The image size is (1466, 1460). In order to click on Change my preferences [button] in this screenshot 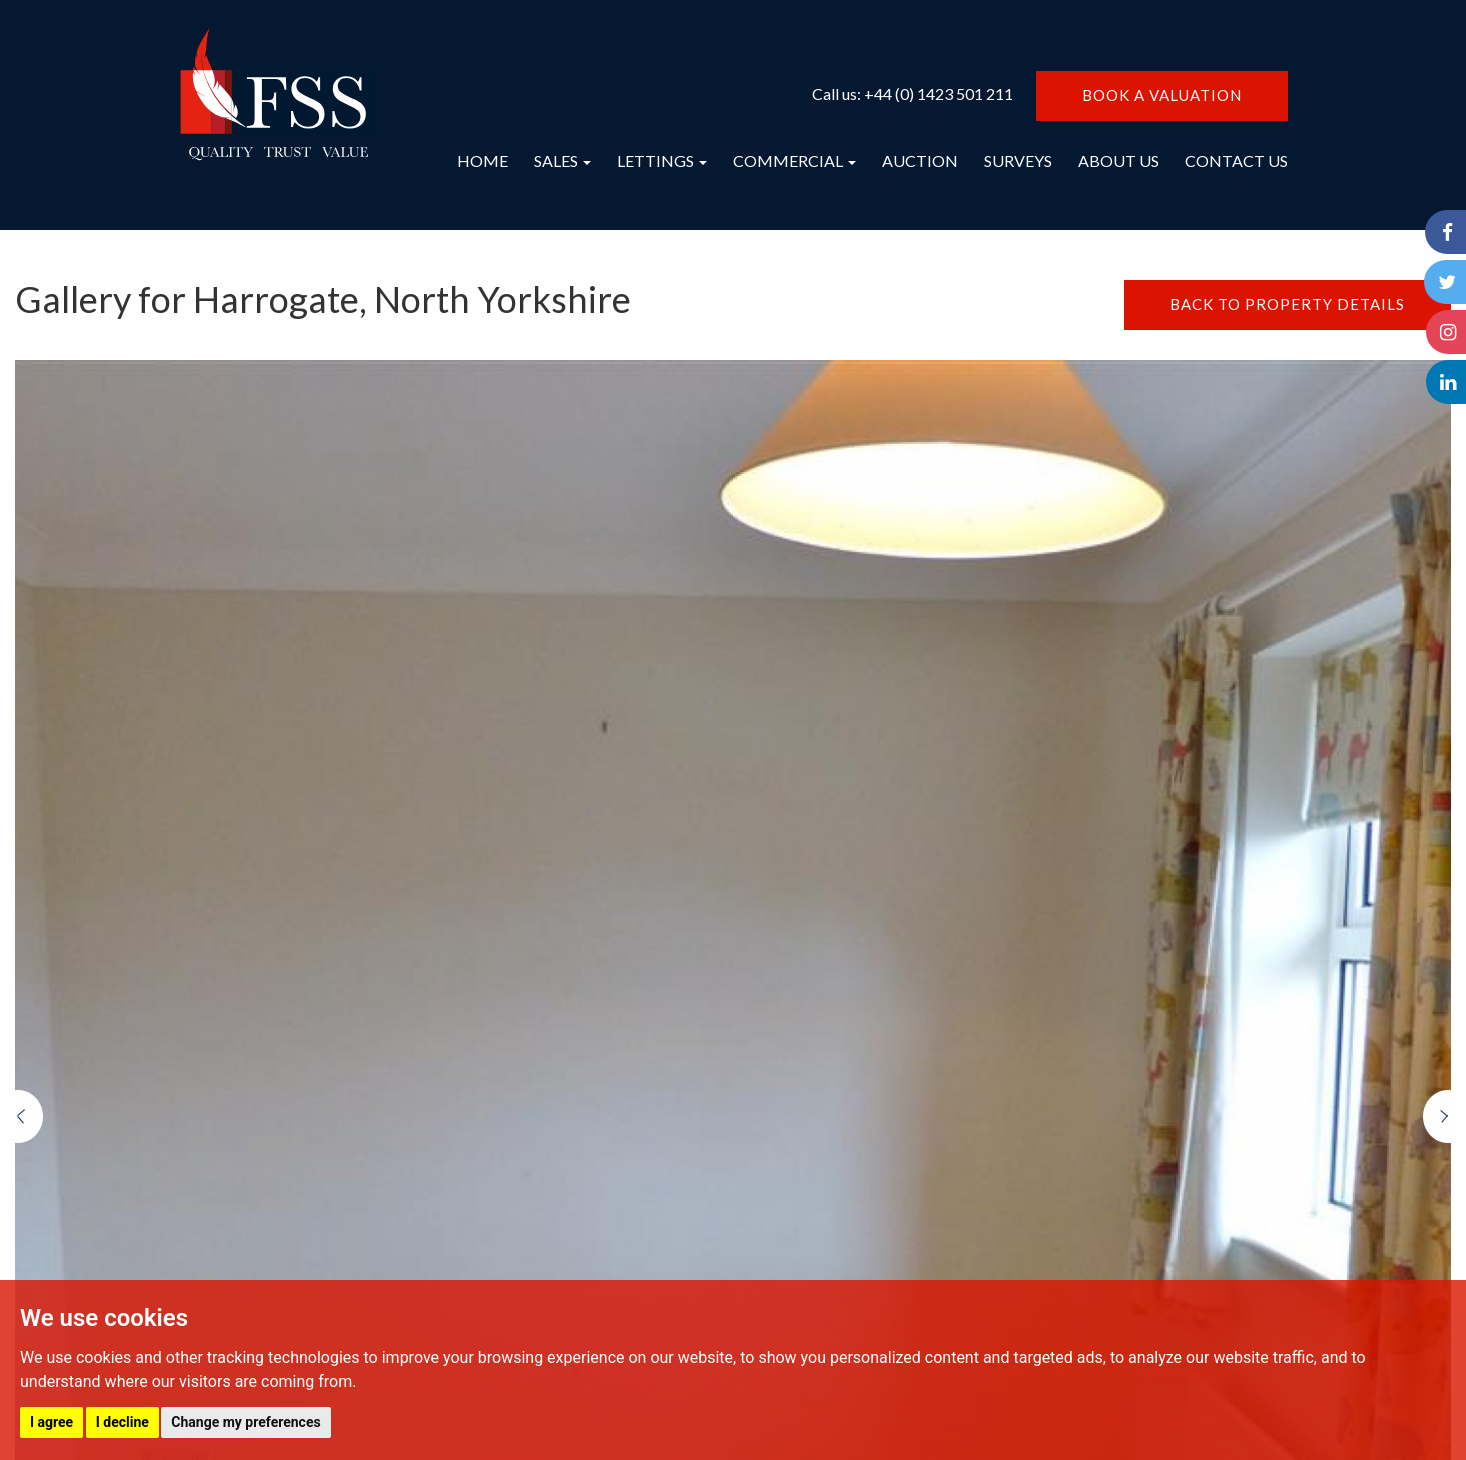, I will do `click(245, 1422)`.